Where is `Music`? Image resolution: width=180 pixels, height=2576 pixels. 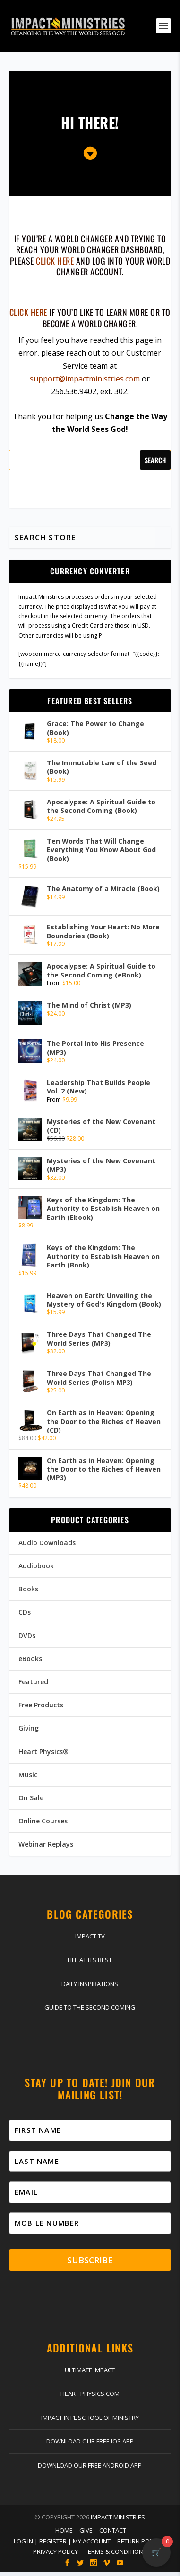
Music is located at coordinates (27, 1774).